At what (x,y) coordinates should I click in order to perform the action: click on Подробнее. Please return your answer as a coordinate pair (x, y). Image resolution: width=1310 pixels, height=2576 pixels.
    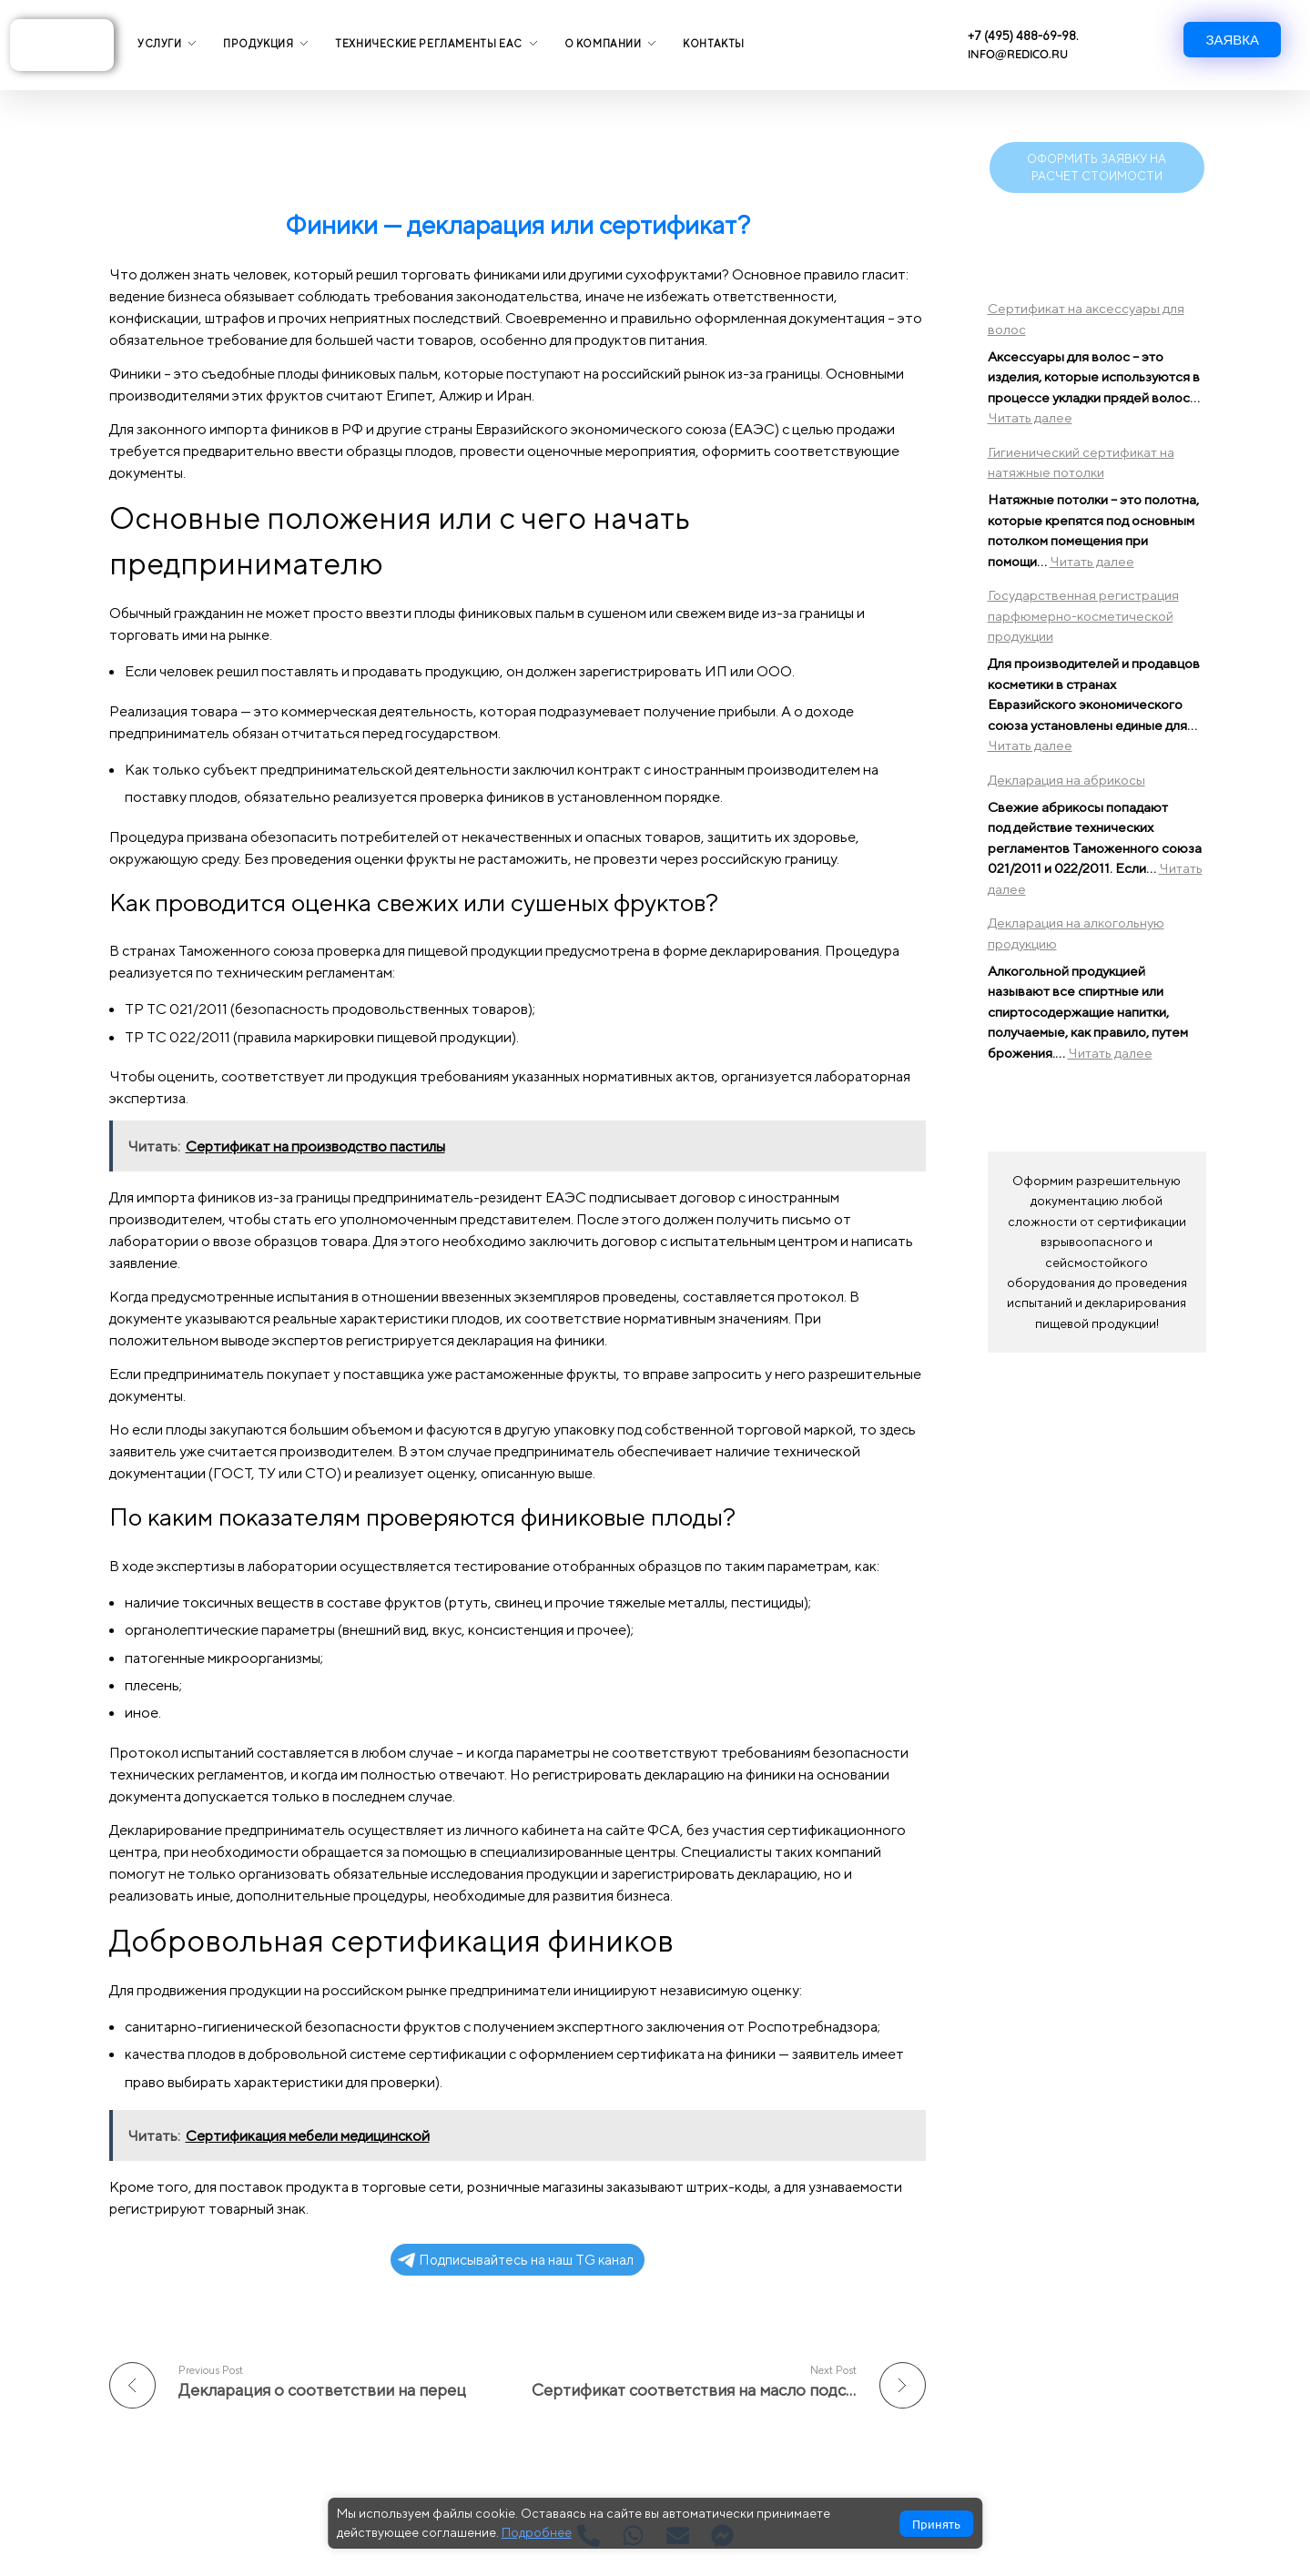
    Looking at the image, I should click on (537, 2532).